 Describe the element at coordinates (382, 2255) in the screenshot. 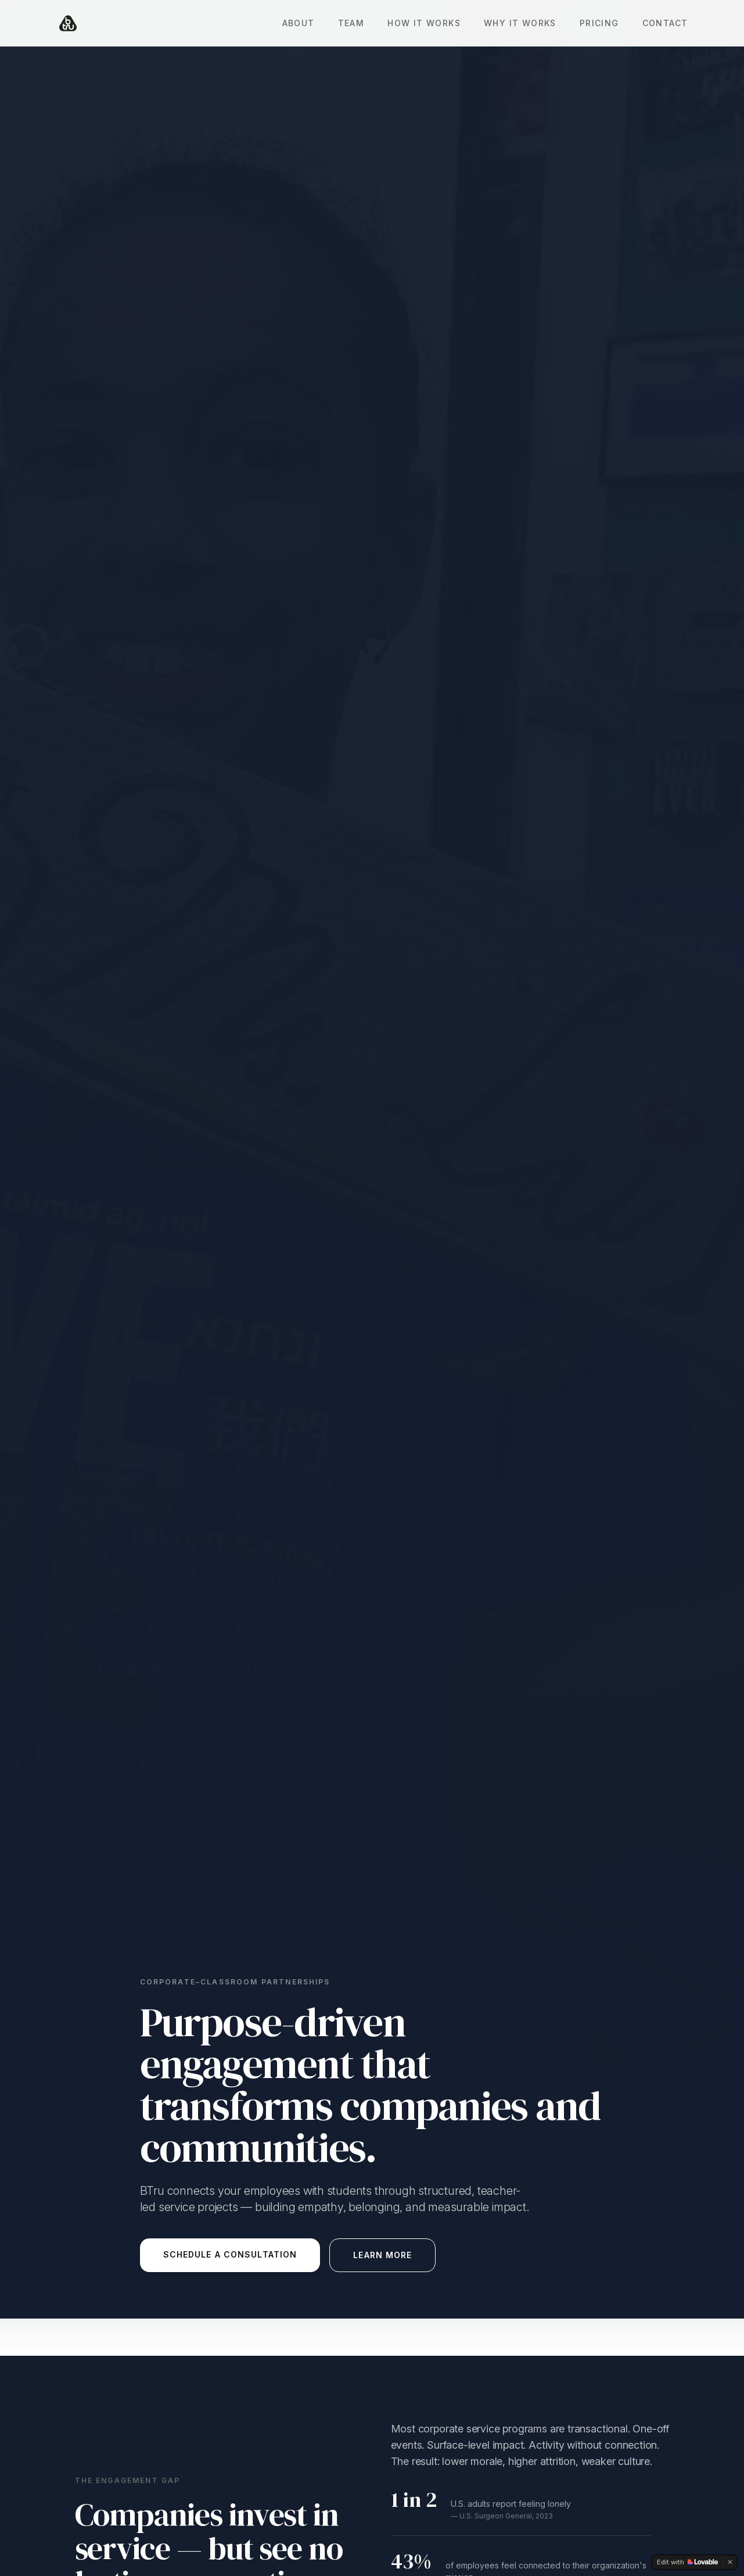

I see `Learn More` at that location.